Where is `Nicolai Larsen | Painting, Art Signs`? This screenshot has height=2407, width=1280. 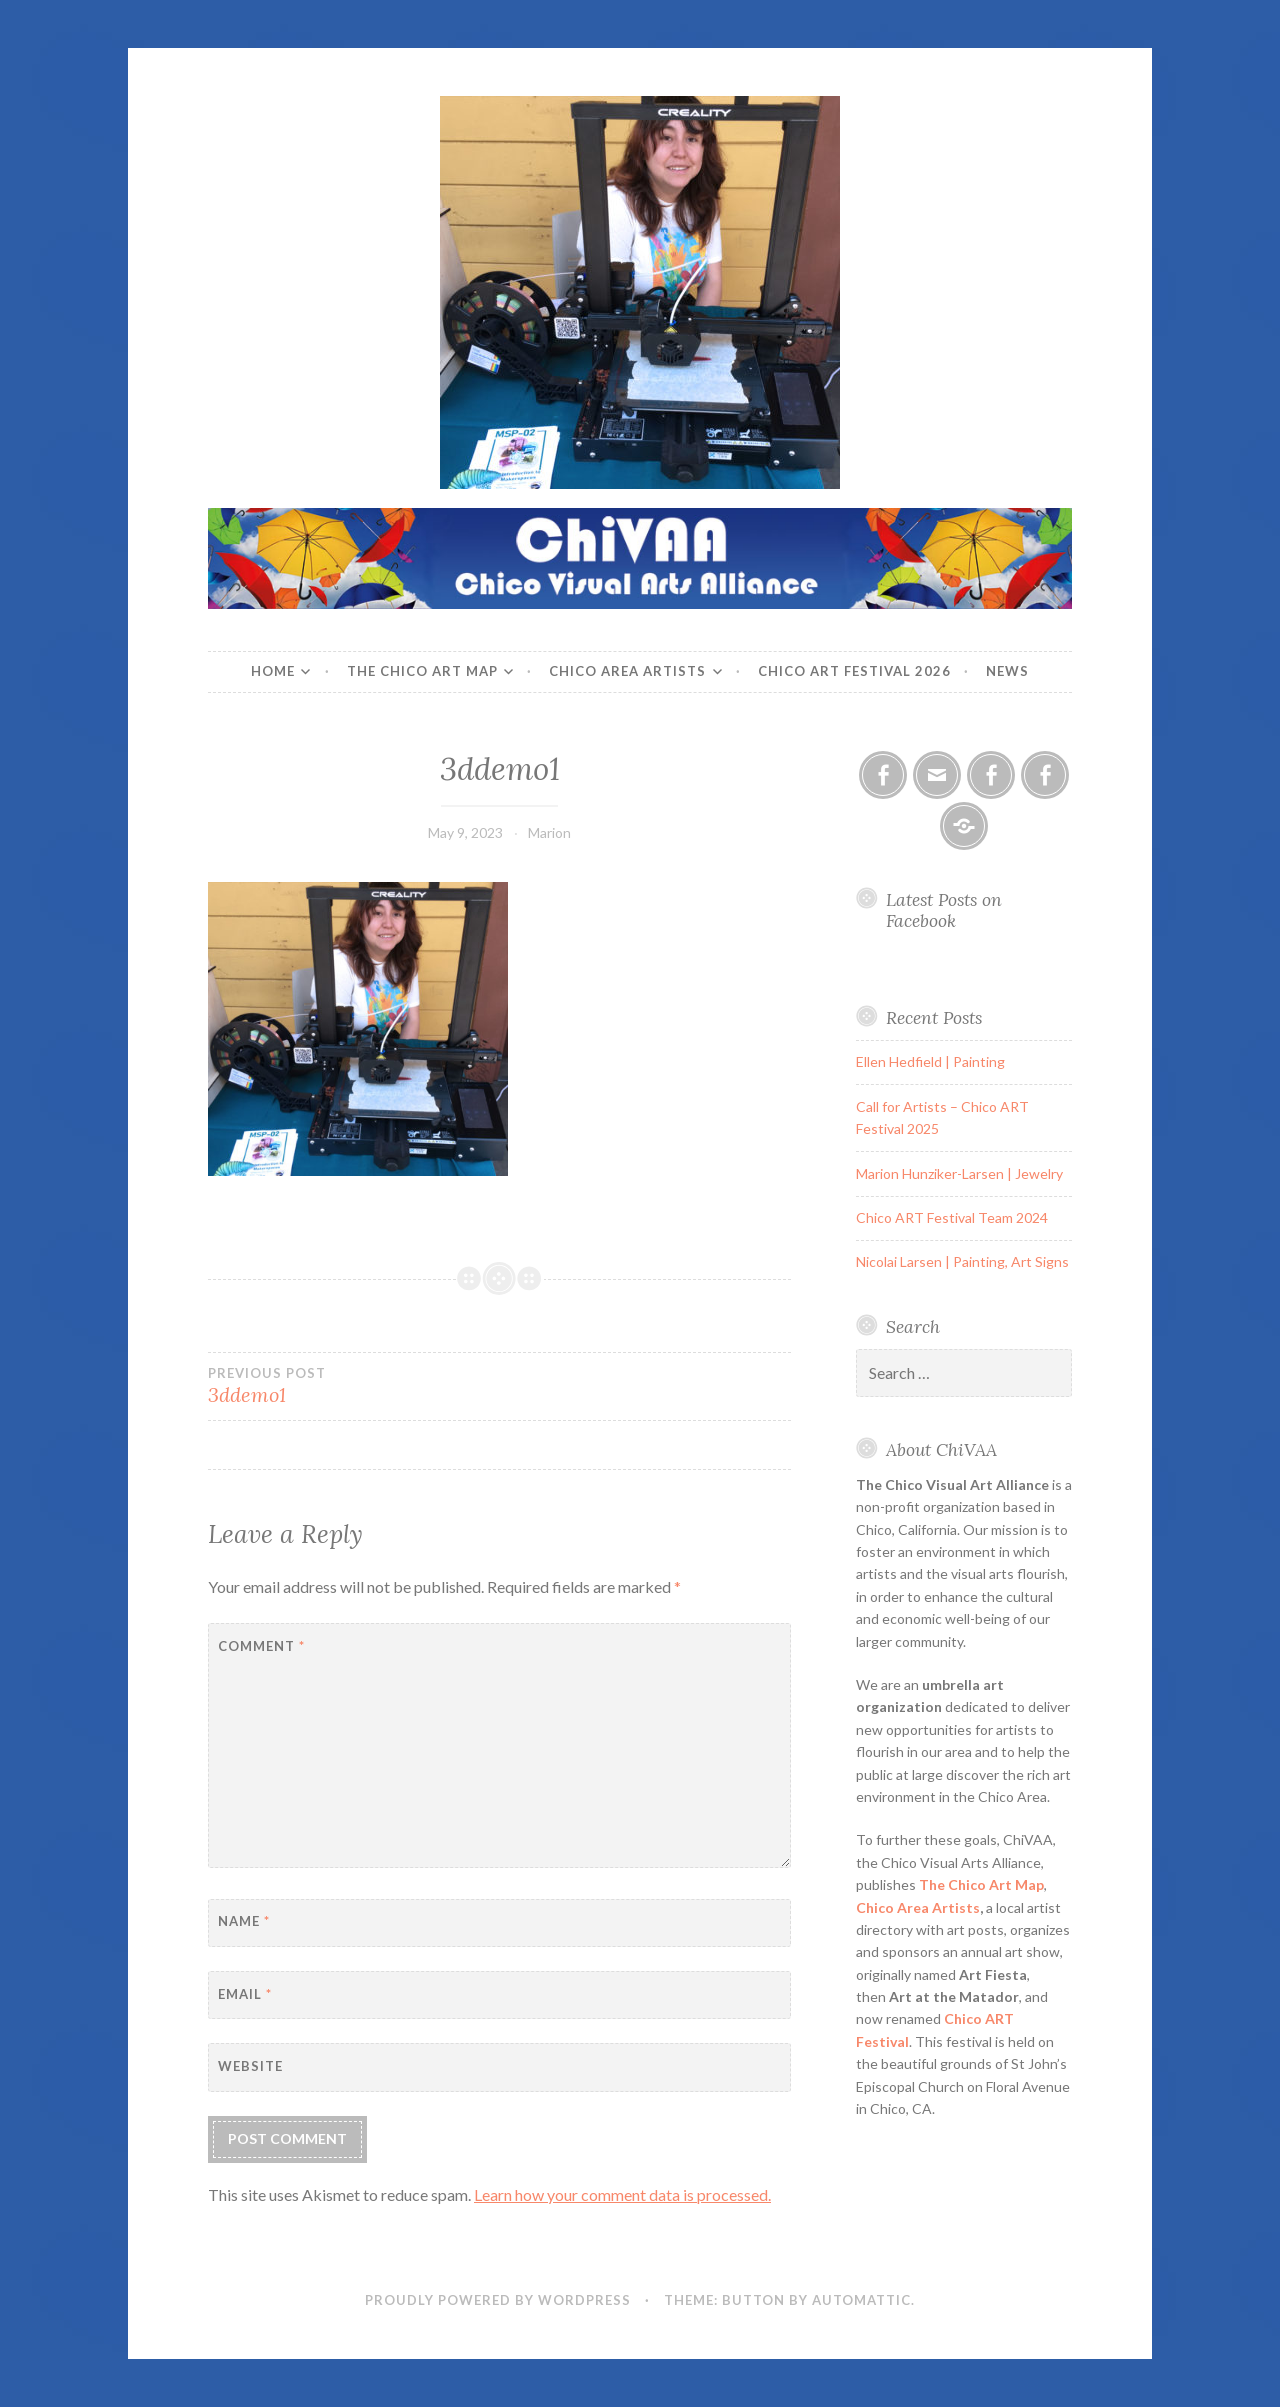
Nicolai Larsen | Painting, Art Signs is located at coordinates (962, 1261).